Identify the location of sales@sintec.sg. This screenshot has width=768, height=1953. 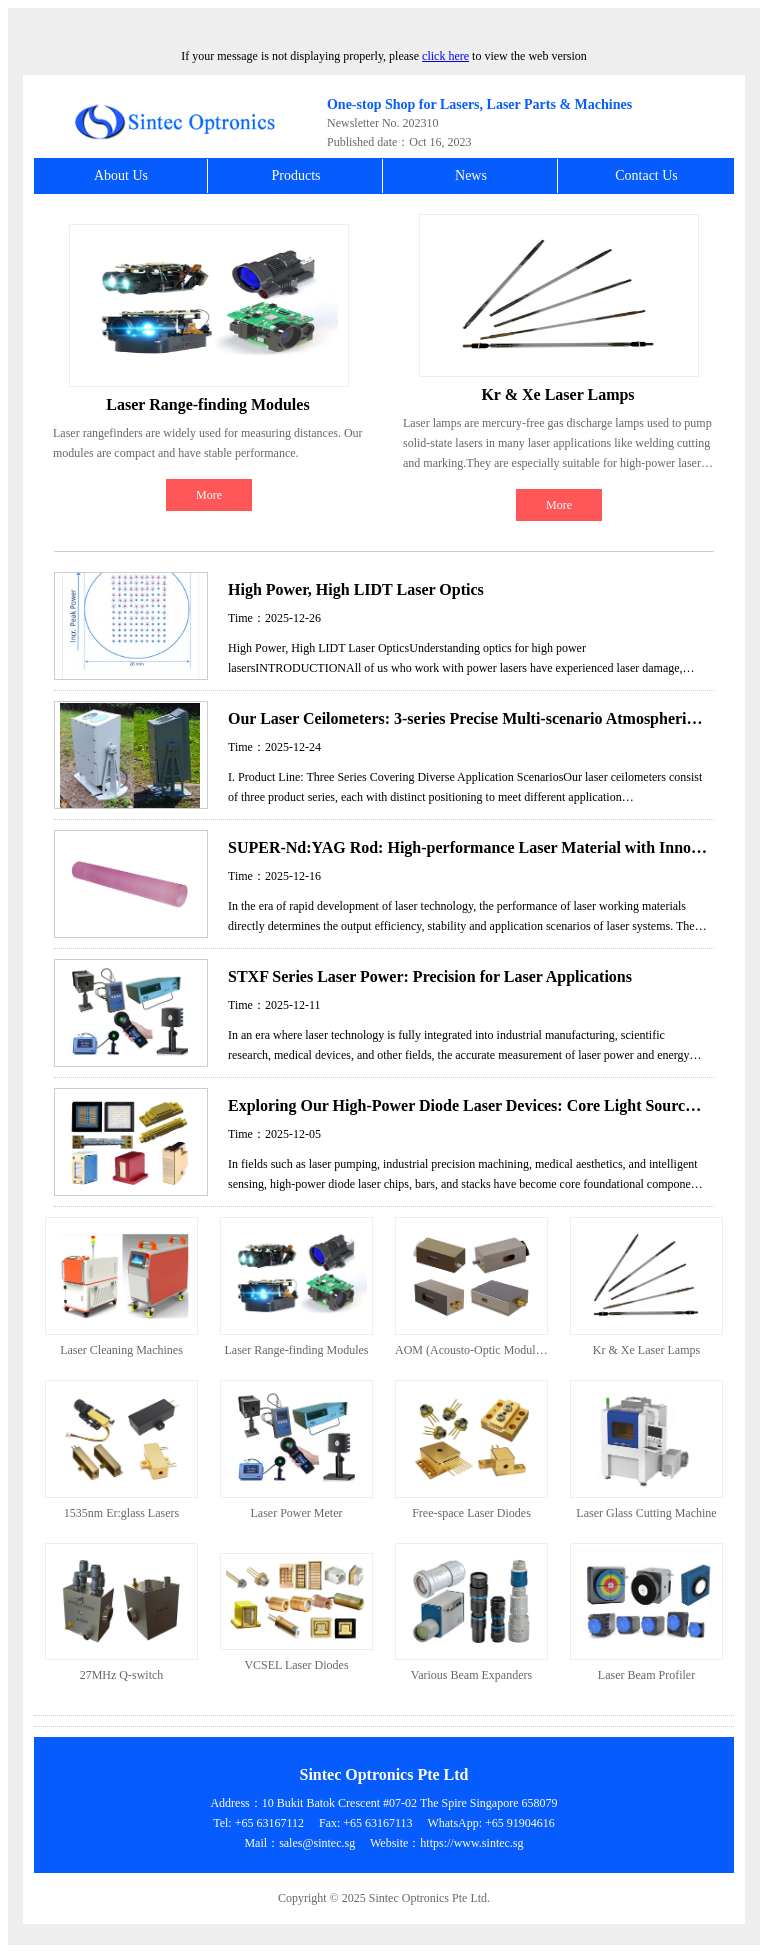
(317, 1843).